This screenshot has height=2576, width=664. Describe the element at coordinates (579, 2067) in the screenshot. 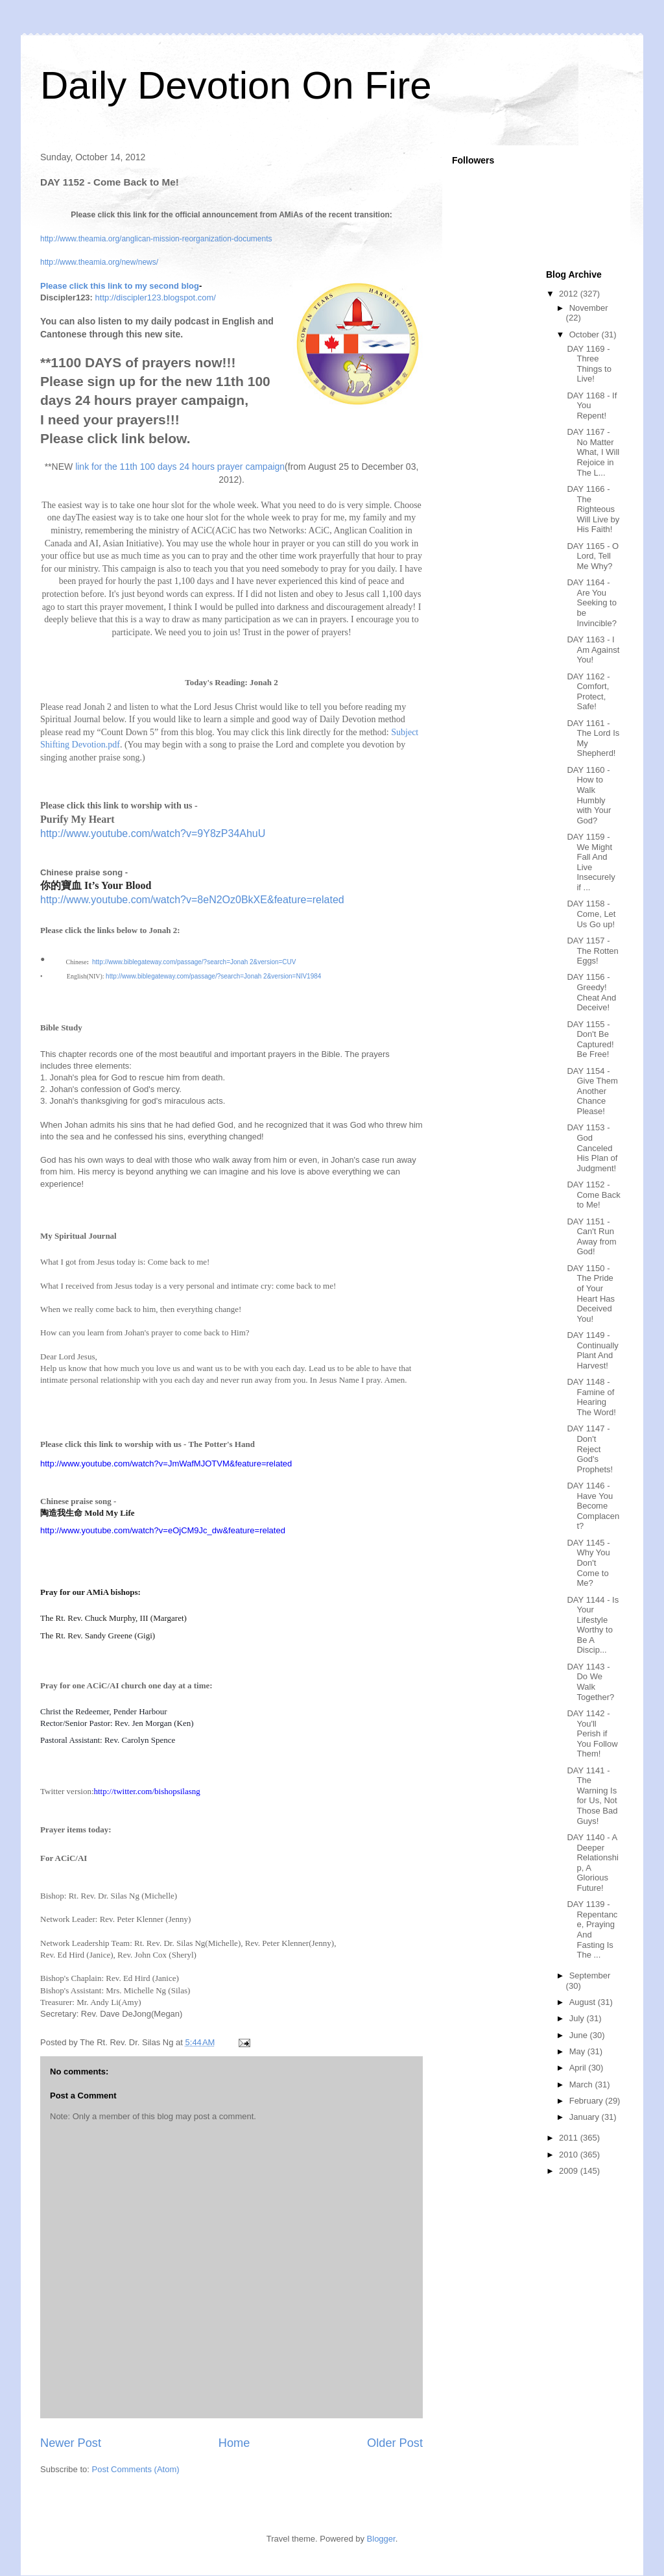

I see `April` at that location.